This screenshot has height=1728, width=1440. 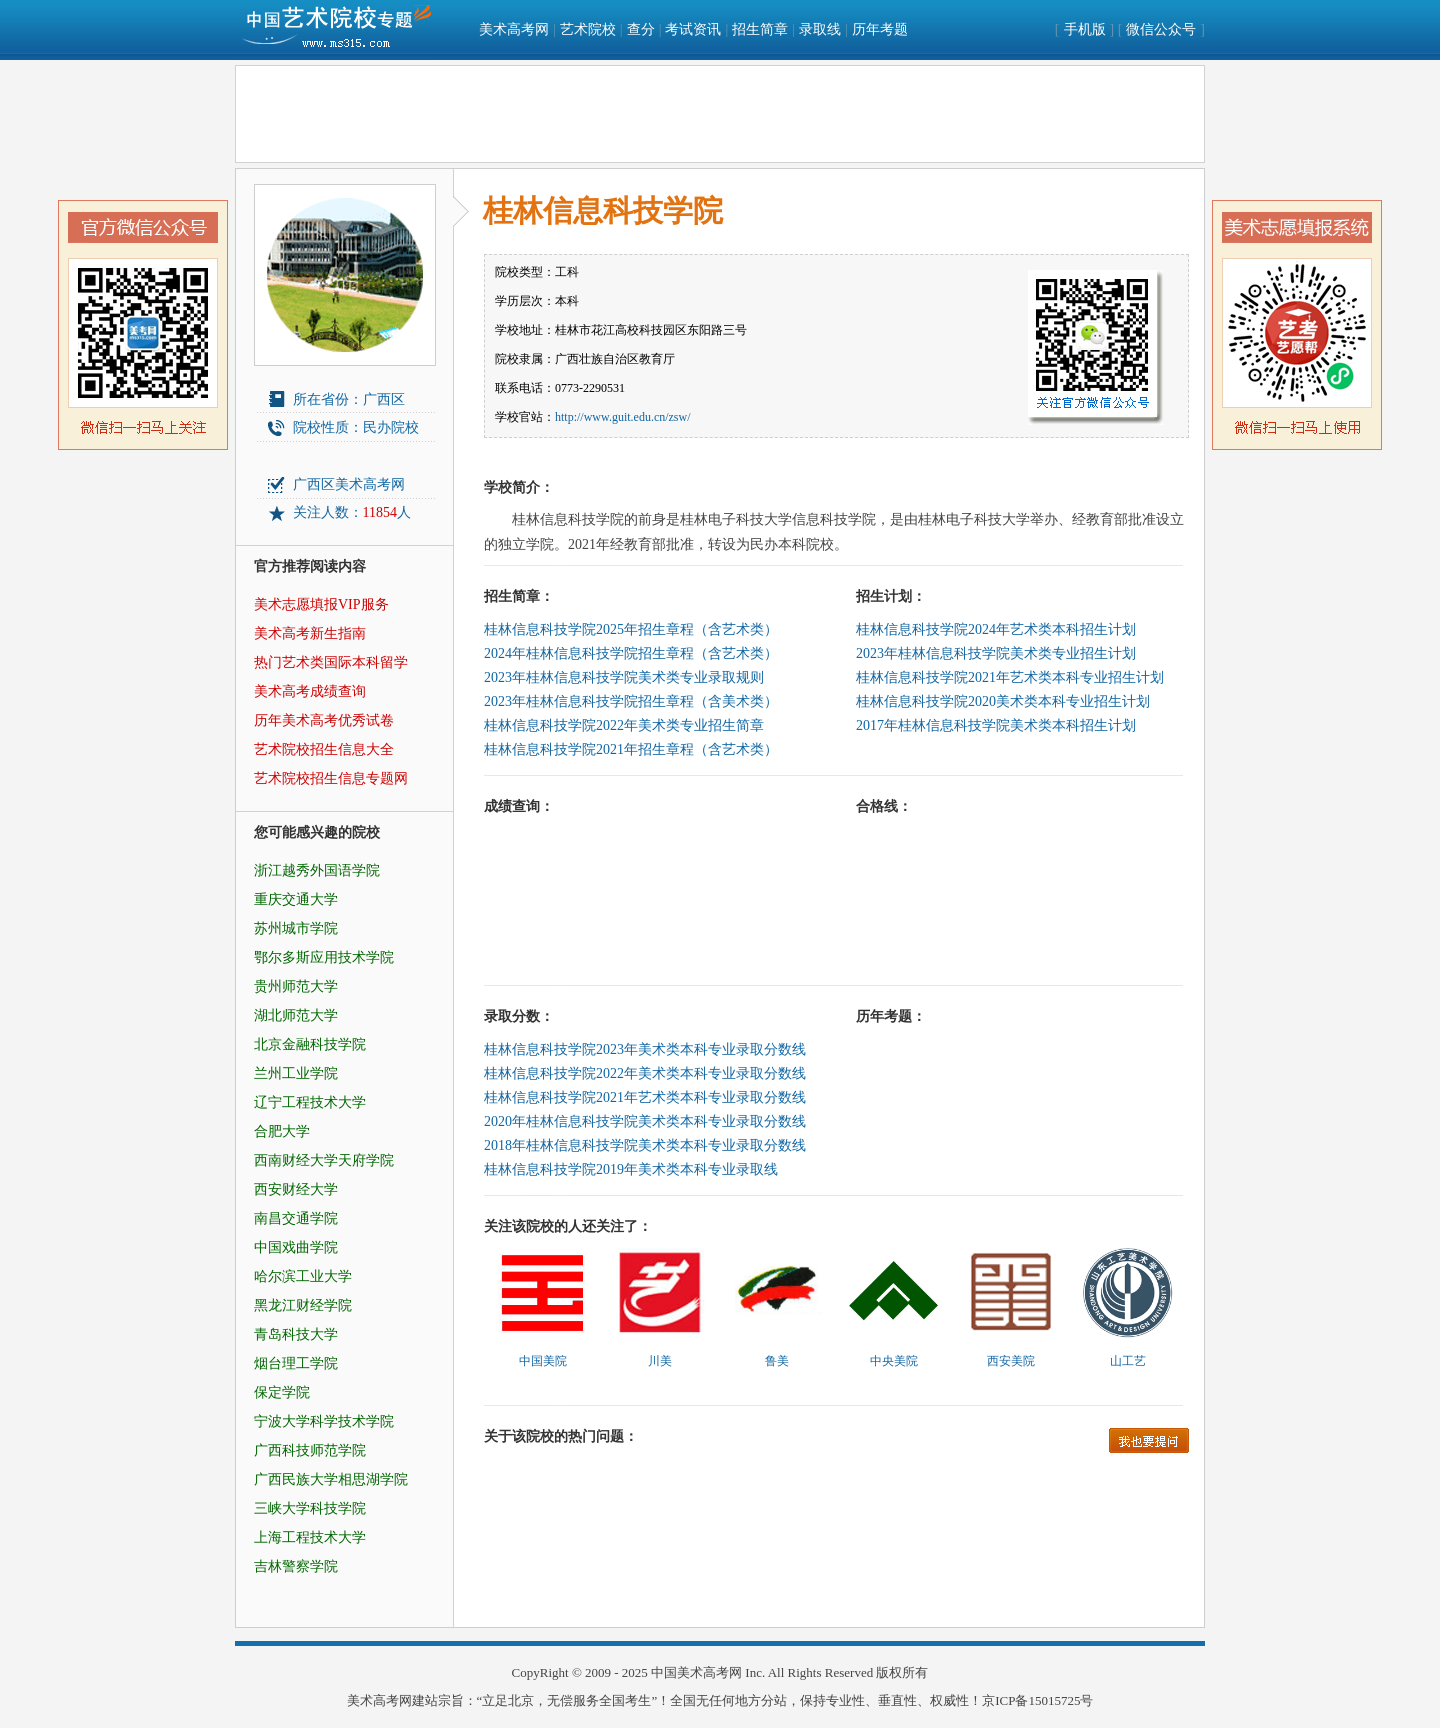 I want to click on 南昌交通学院, so click(x=296, y=1218).